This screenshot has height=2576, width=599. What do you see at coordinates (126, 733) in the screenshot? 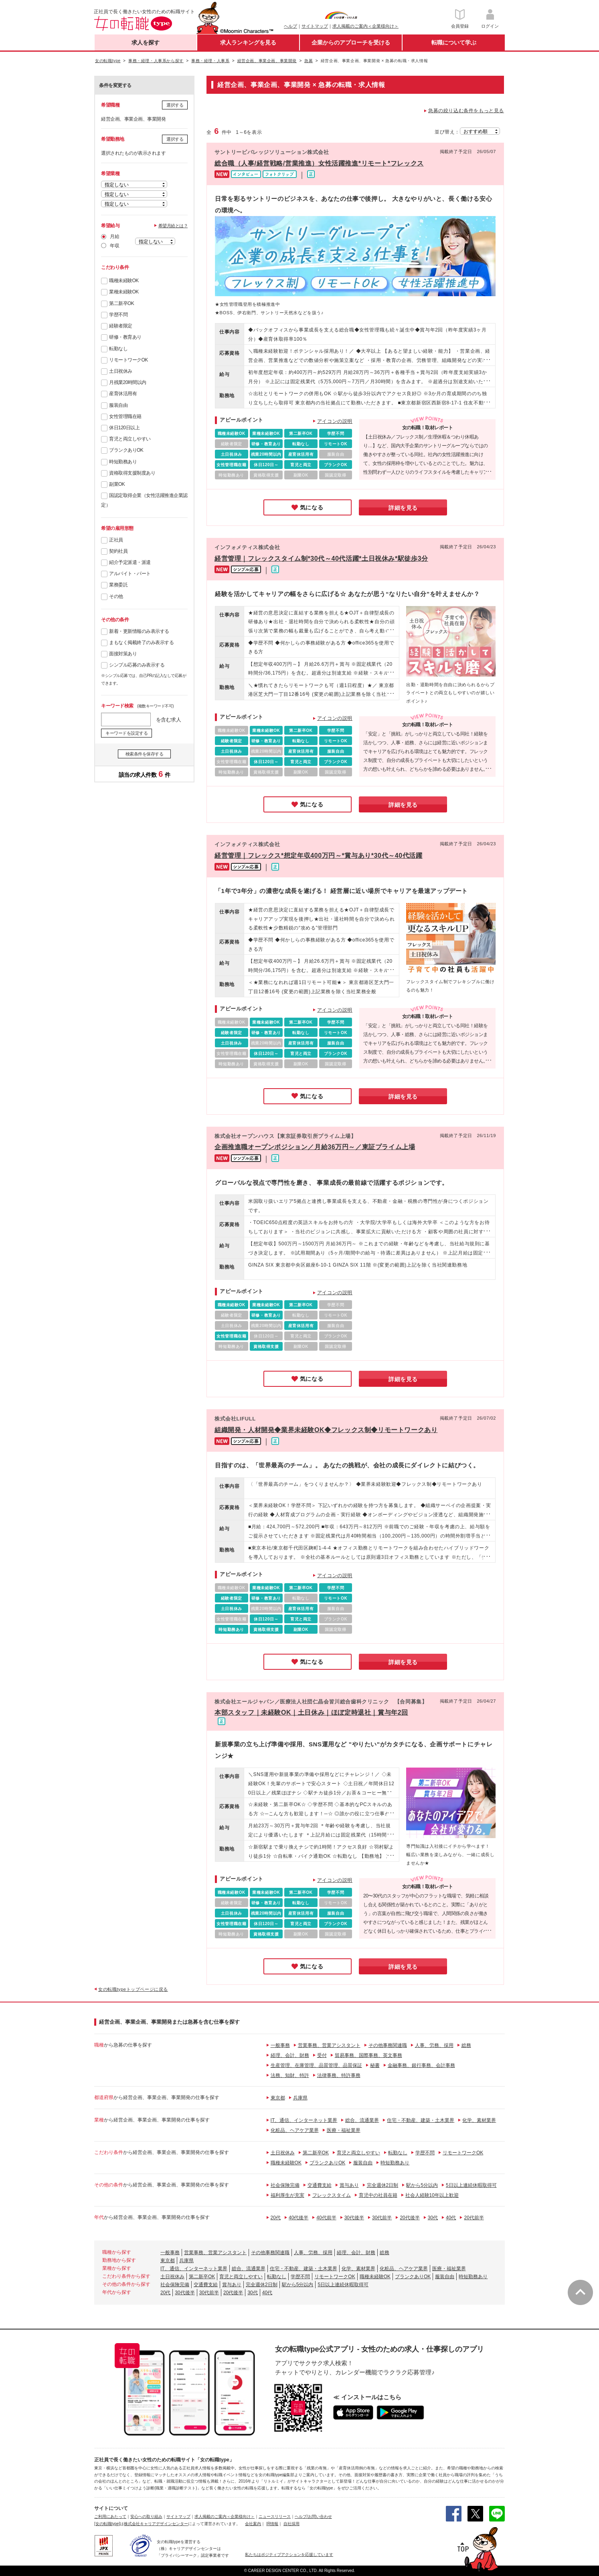
I see `キーワードを設定する` at bounding box center [126, 733].